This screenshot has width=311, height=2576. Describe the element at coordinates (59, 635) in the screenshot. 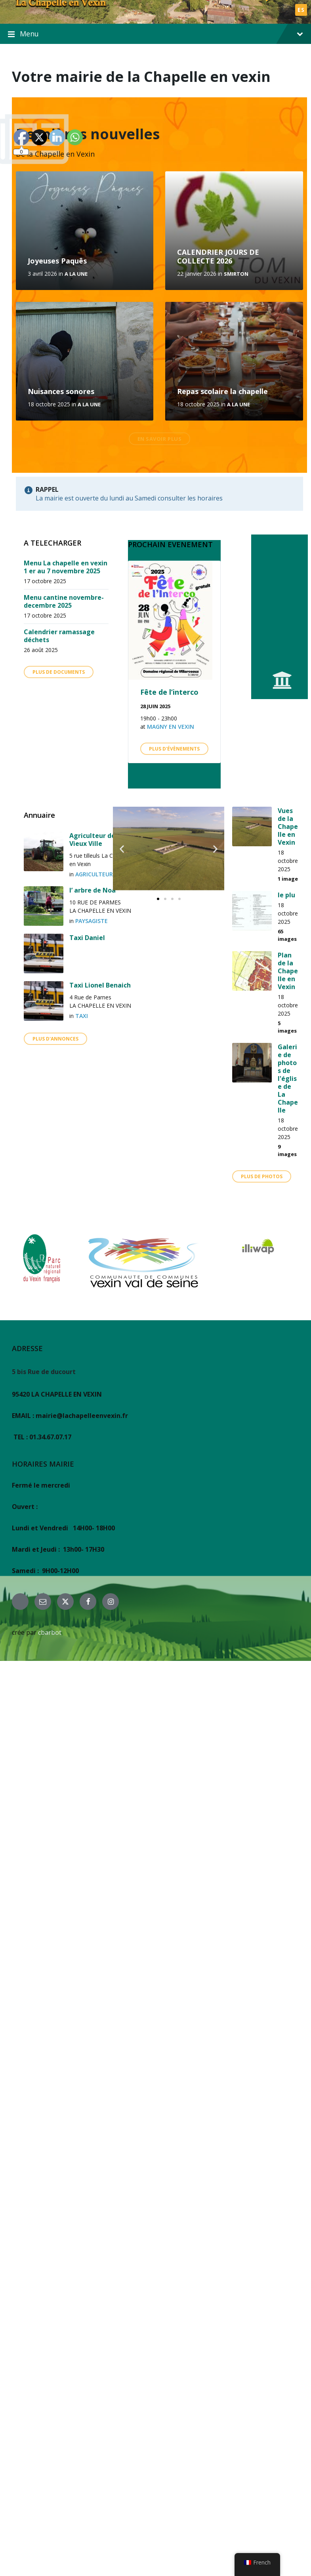

I see `Calendrier ramassage déchets` at that location.